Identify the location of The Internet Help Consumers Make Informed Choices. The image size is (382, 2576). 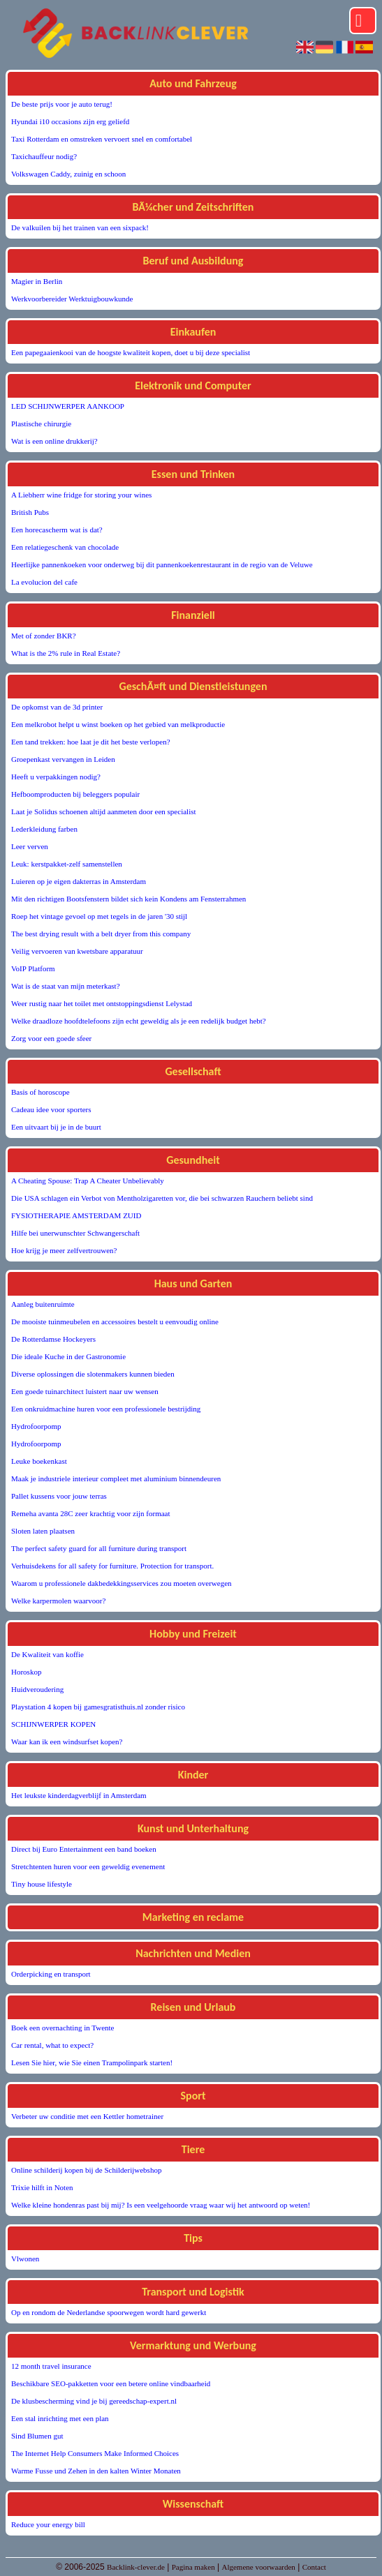
(95, 2453).